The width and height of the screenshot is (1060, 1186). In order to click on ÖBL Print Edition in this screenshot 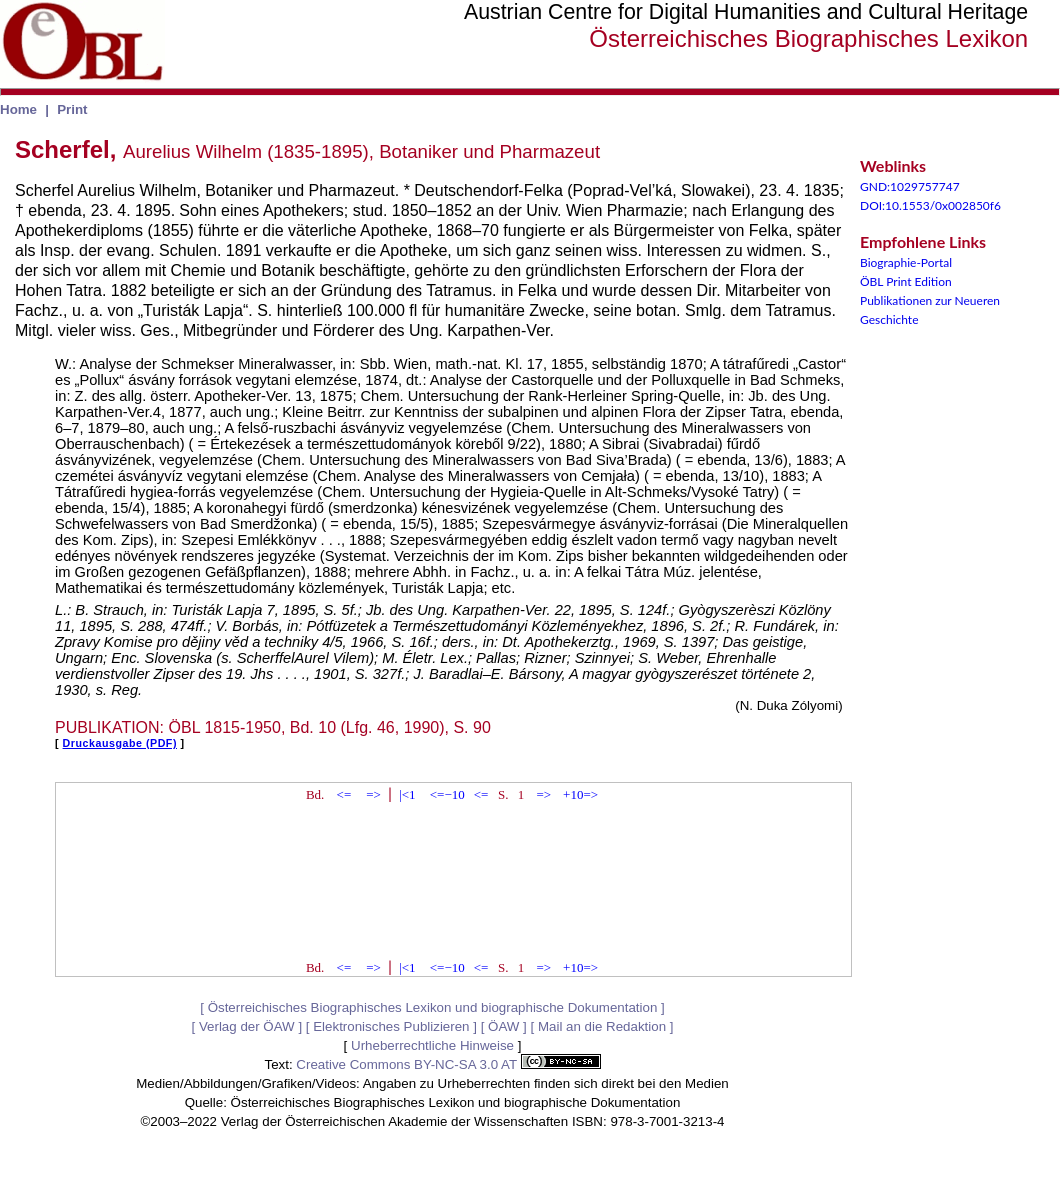, I will do `click(906, 281)`.